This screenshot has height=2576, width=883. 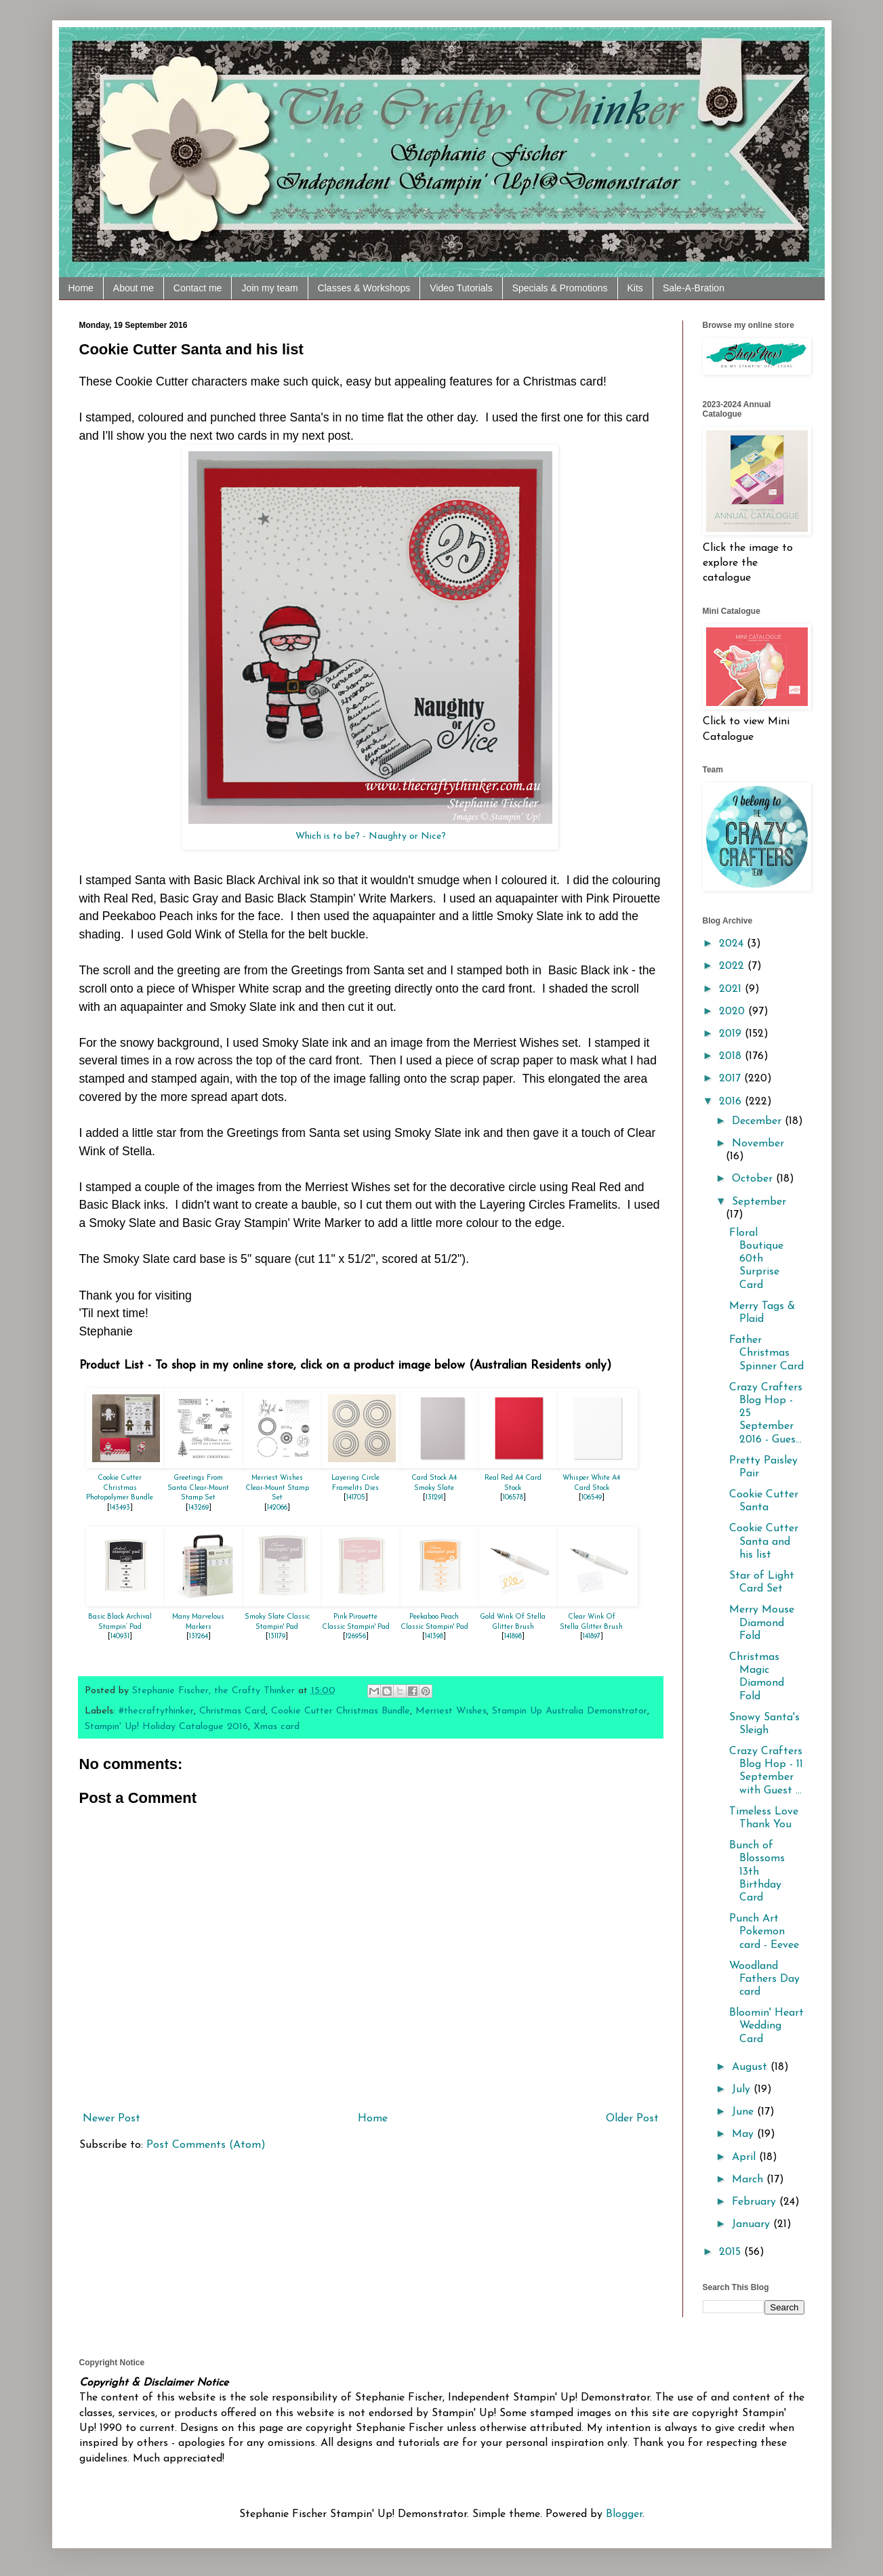 I want to click on Newer Post, so click(x=111, y=2118).